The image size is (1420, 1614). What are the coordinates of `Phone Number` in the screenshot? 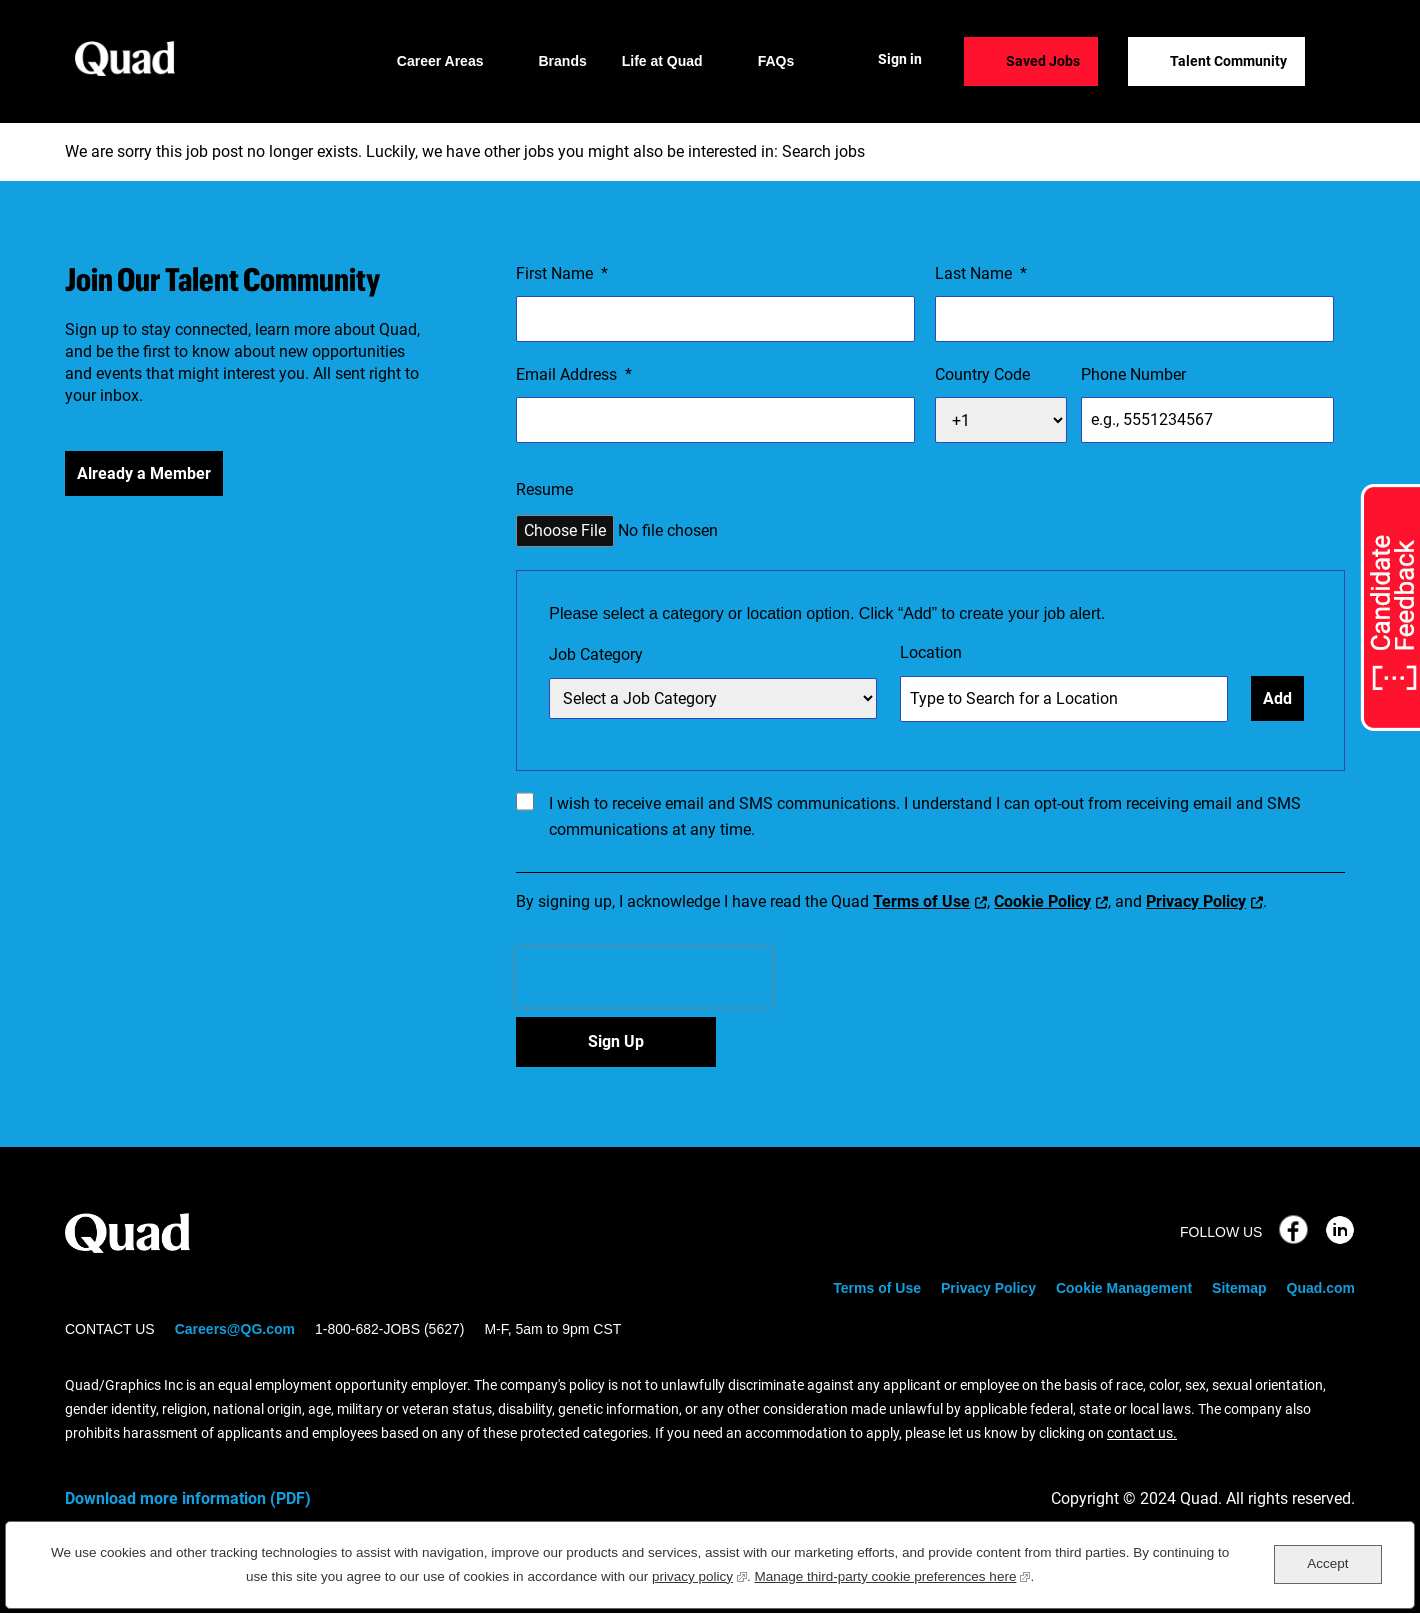 It's located at (1133, 374).